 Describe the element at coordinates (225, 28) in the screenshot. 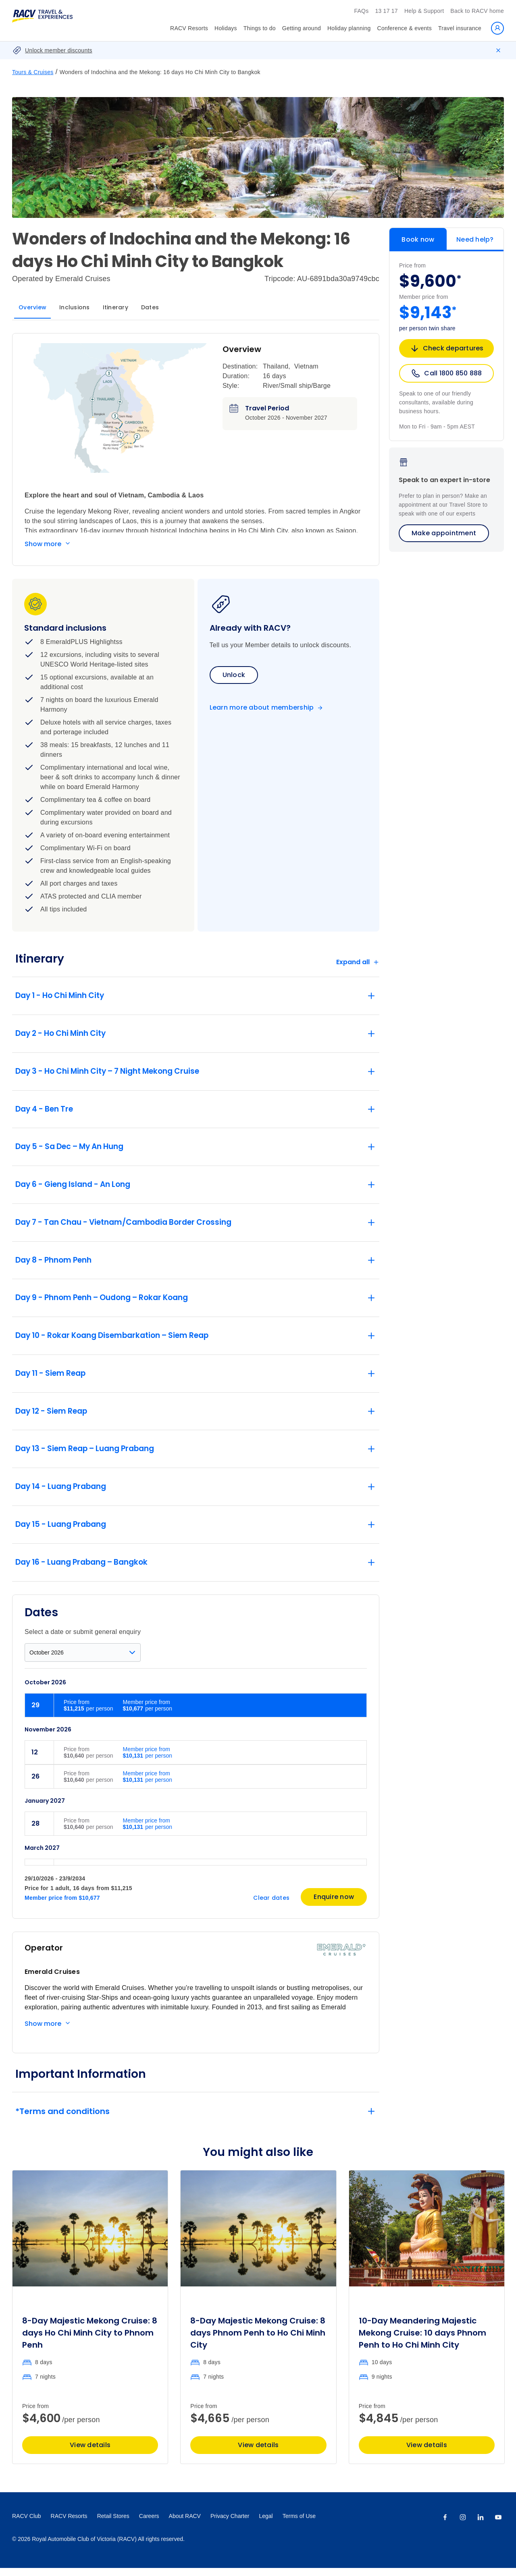

I see `Holidays` at that location.